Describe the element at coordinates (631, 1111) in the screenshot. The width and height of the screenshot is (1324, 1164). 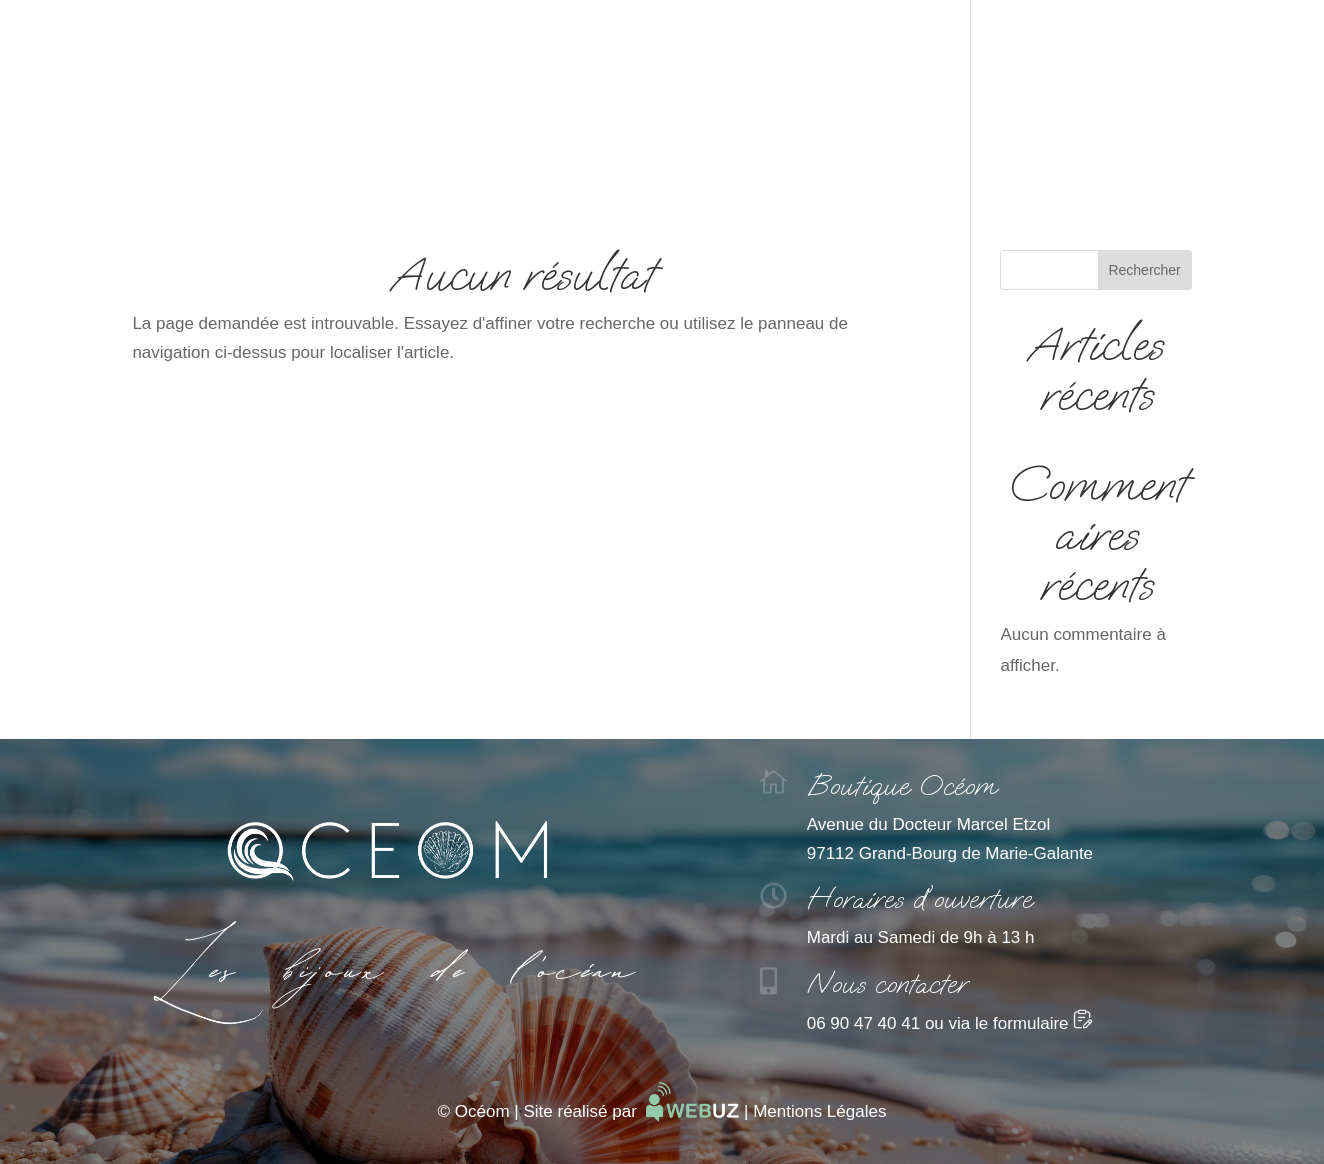
I see `Site réalisé par` at that location.